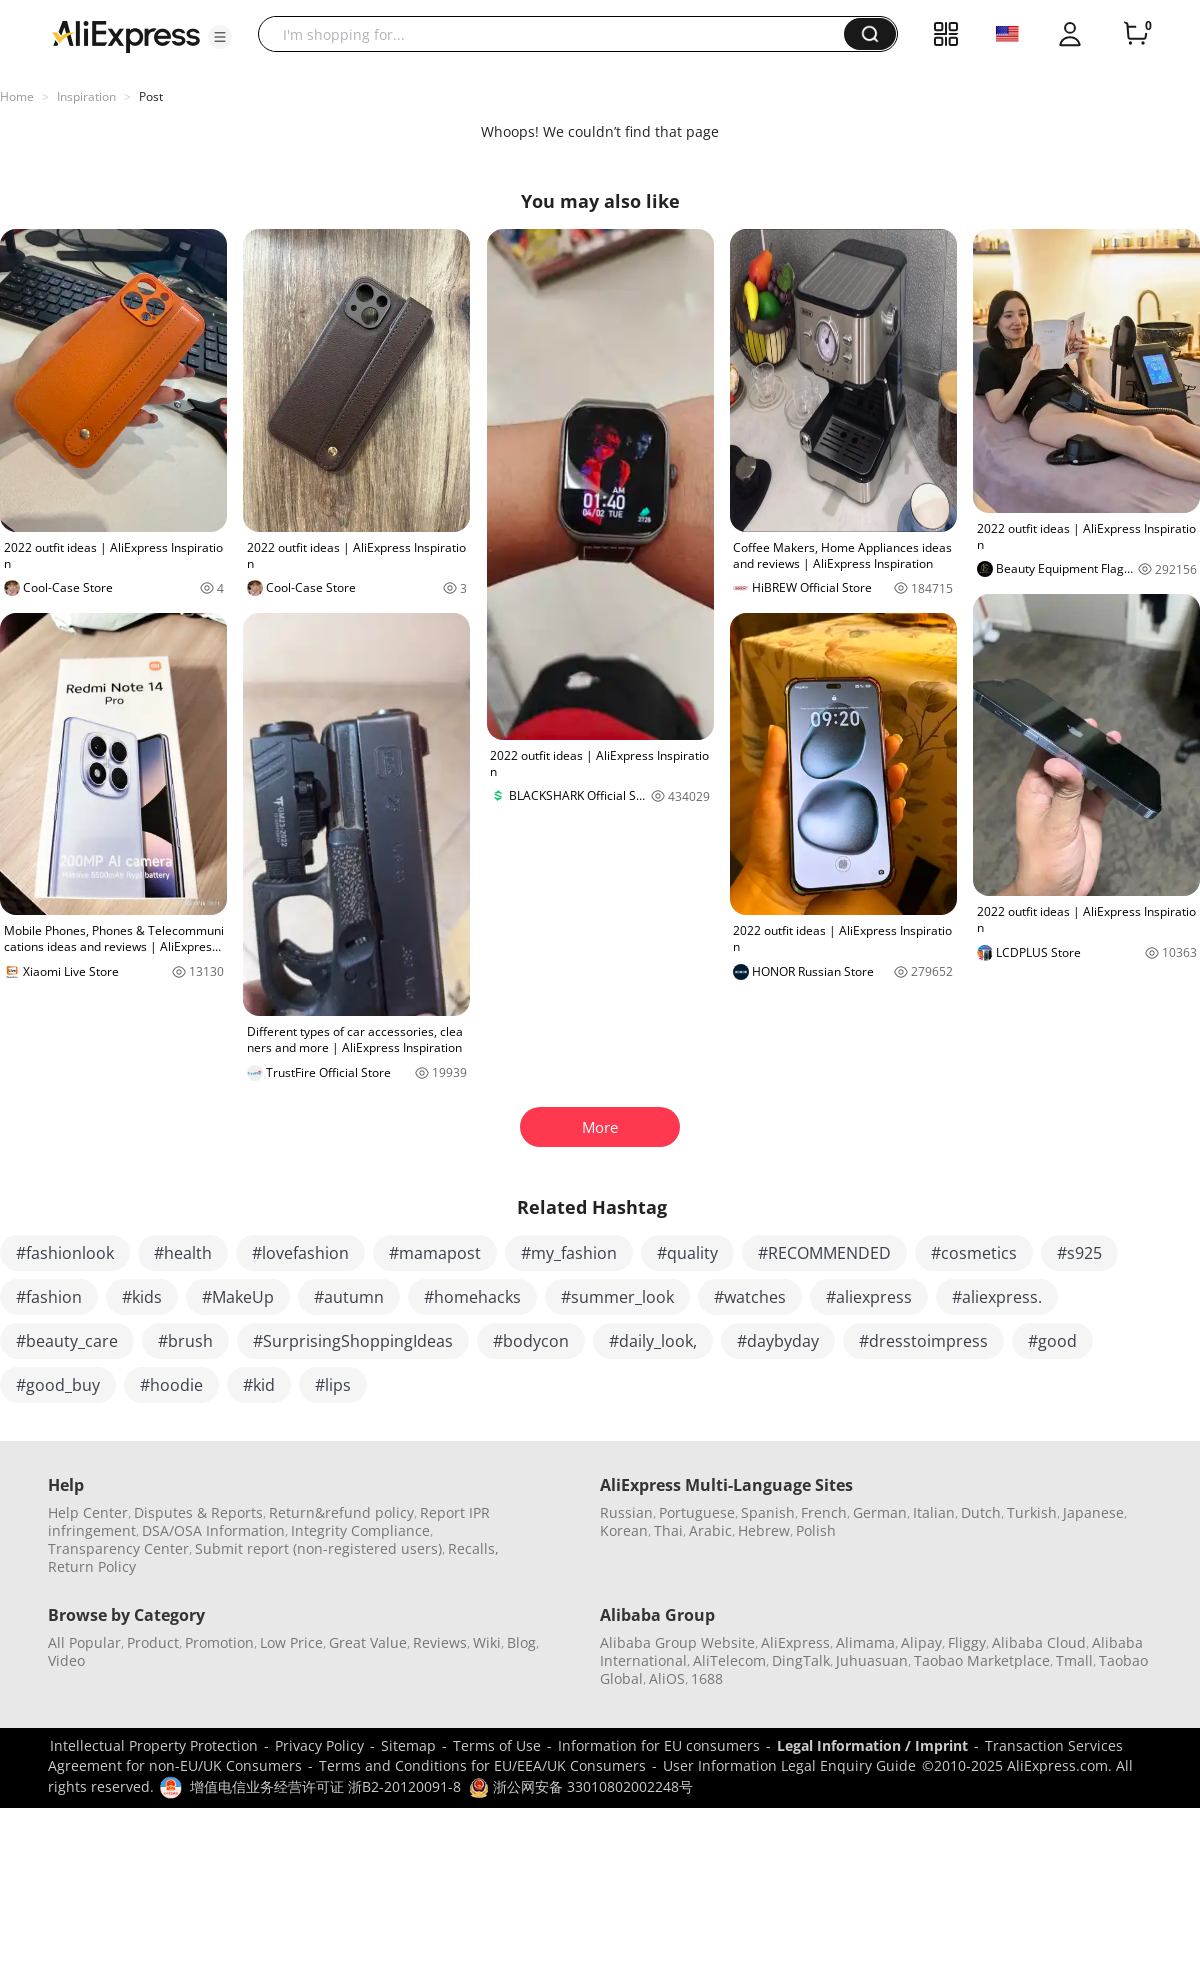 This screenshot has height=1988, width=1200. Describe the element at coordinates (198, 1512) in the screenshot. I see `Disputes & Reports` at that location.